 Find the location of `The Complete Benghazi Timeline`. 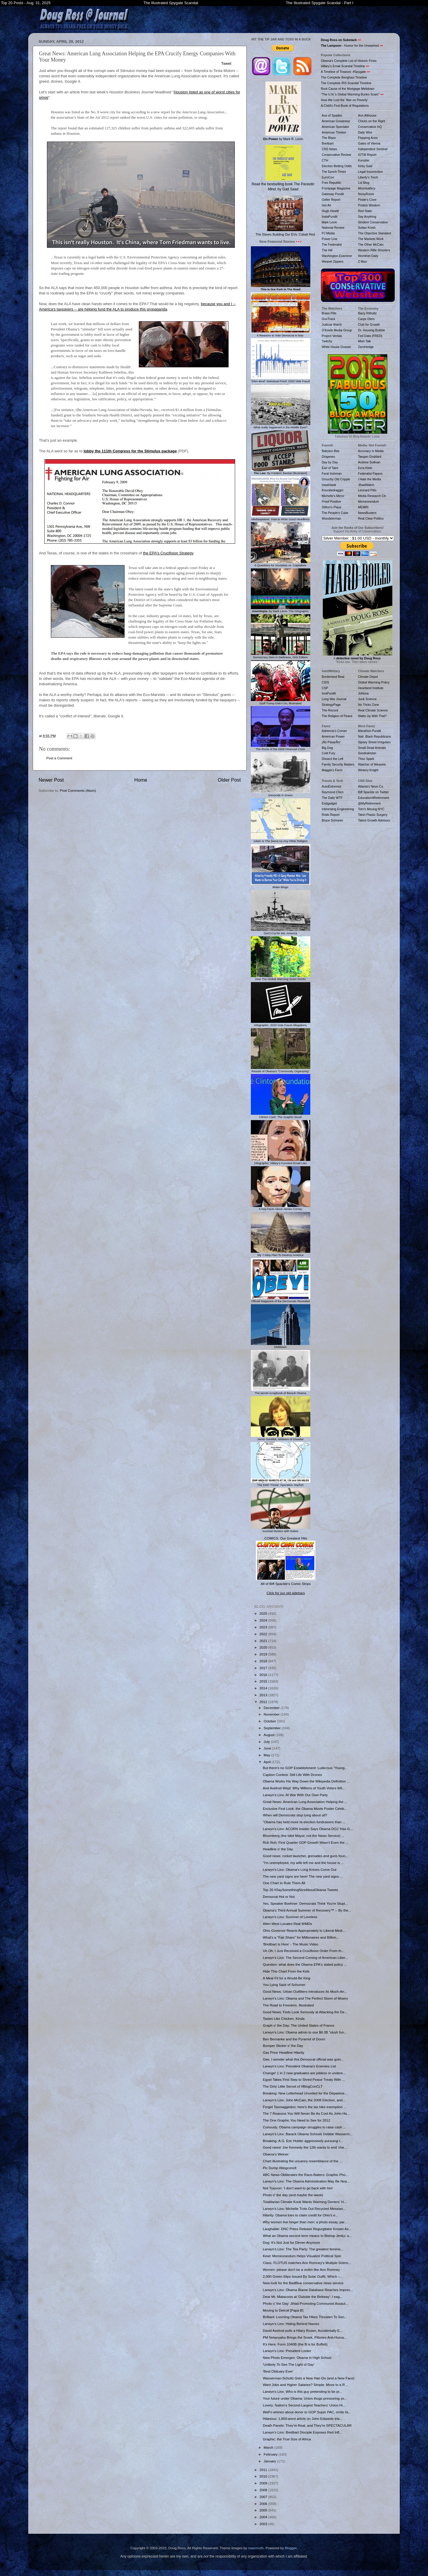

The Complete Benghazi Timeline is located at coordinates (344, 77).